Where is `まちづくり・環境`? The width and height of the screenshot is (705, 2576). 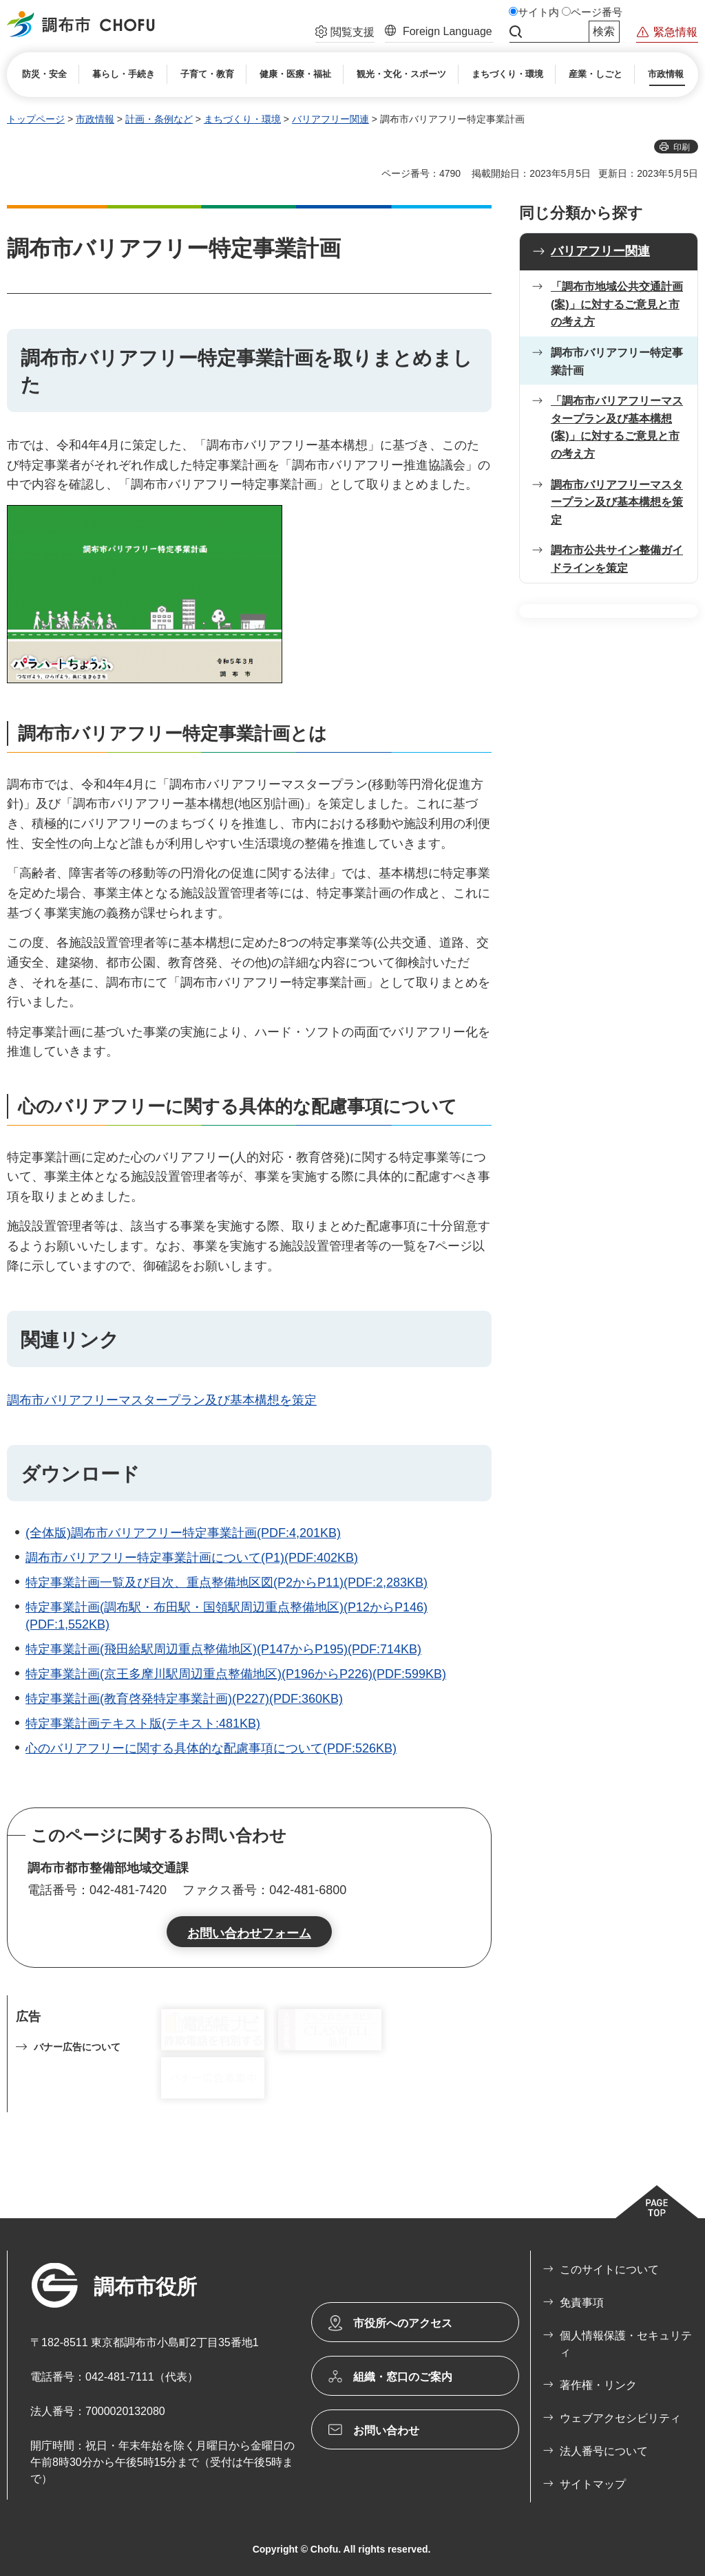
まちづくり・環境 is located at coordinates (242, 119).